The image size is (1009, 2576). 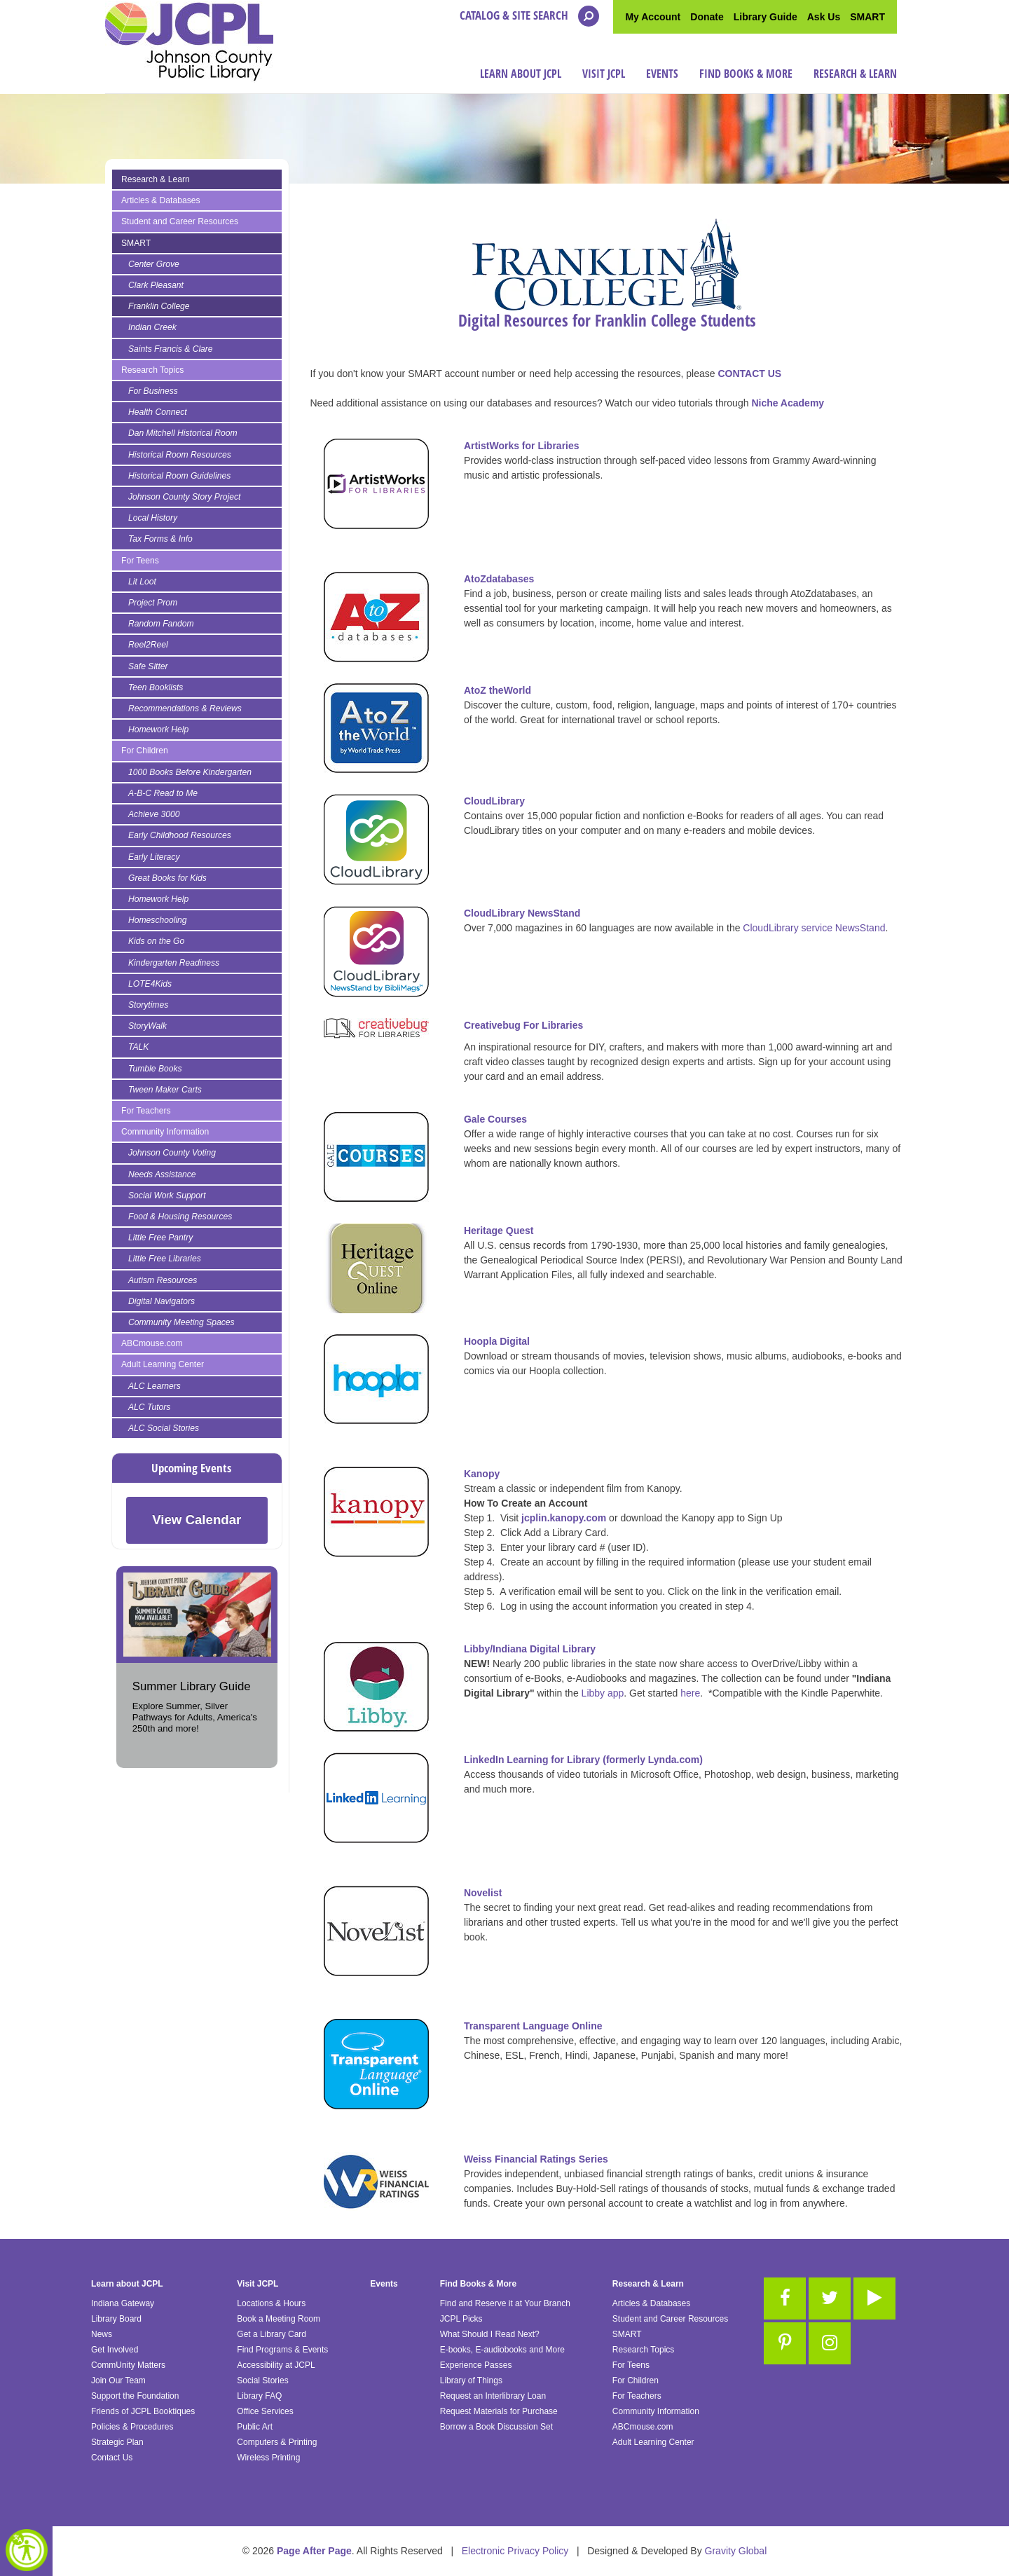 I want to click on Library Board, so click(x=116, y=2319).